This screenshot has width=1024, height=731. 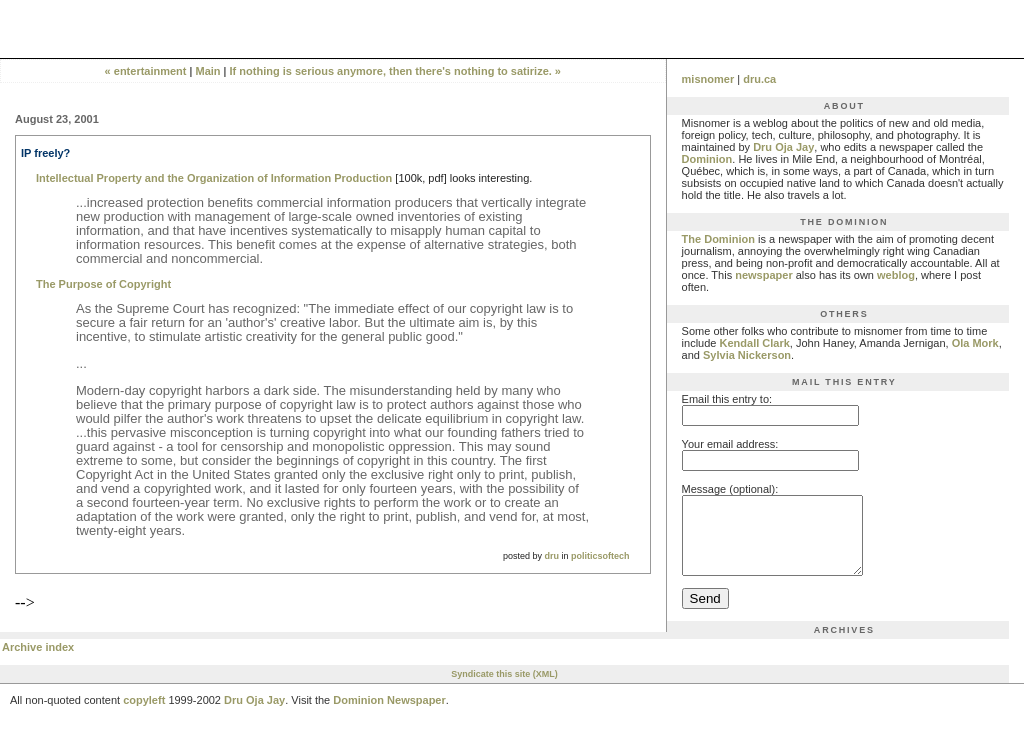 What do you see at coordinates (975, 343) in the screenshot?
I see `Ola Mork` at bounding box center [975, 343].